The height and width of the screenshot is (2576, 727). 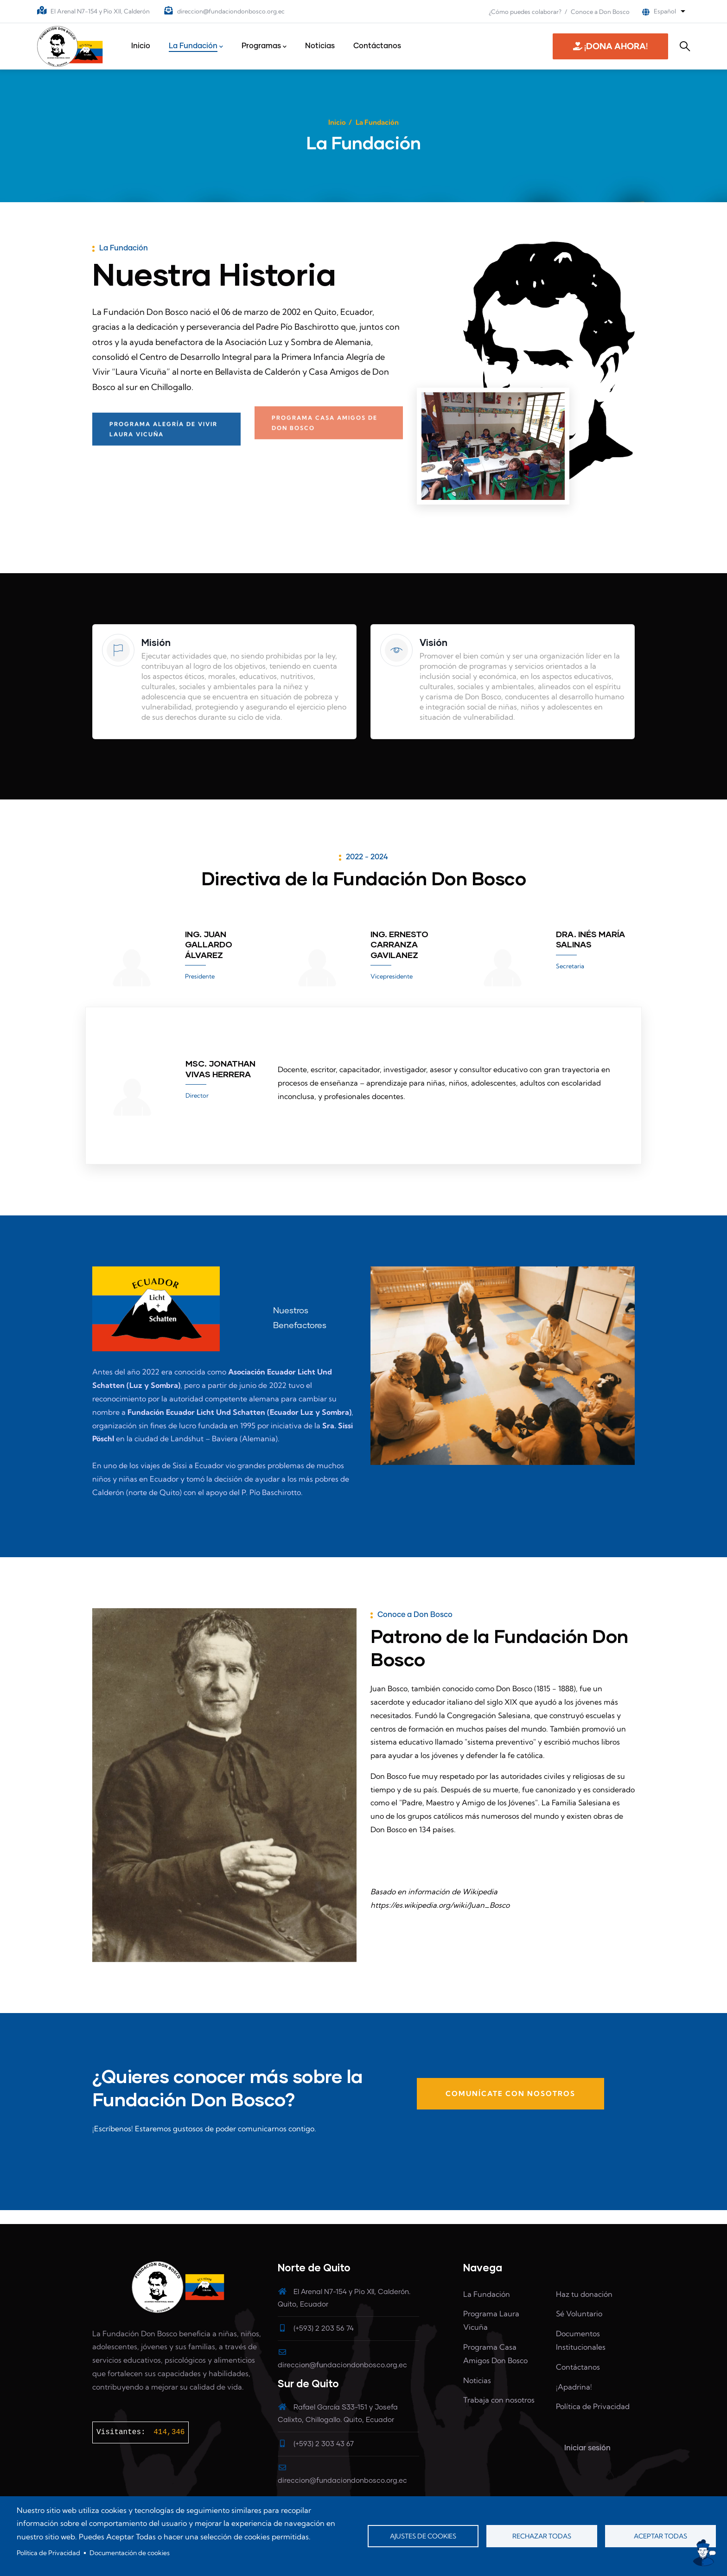 I want to click on Contáctanos, so click(x=578, y=2366).